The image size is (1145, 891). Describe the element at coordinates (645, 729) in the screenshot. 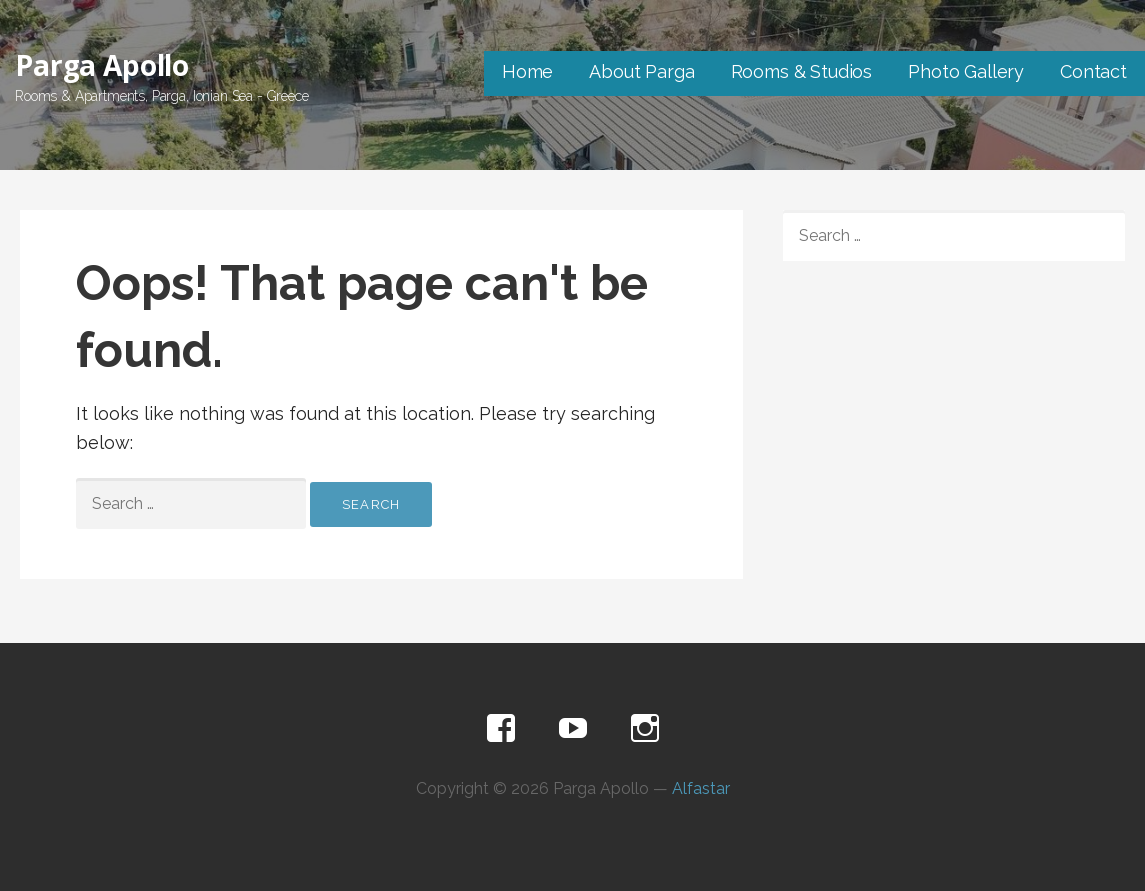

I see `Instagram` at that location.